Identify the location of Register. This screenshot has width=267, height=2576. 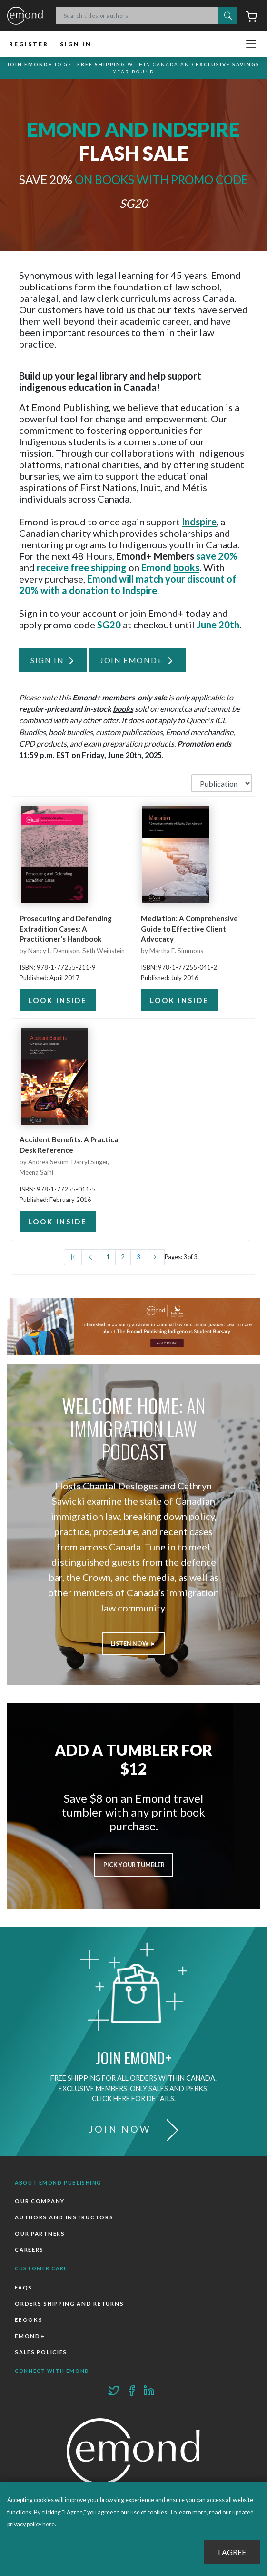
(29, 44).